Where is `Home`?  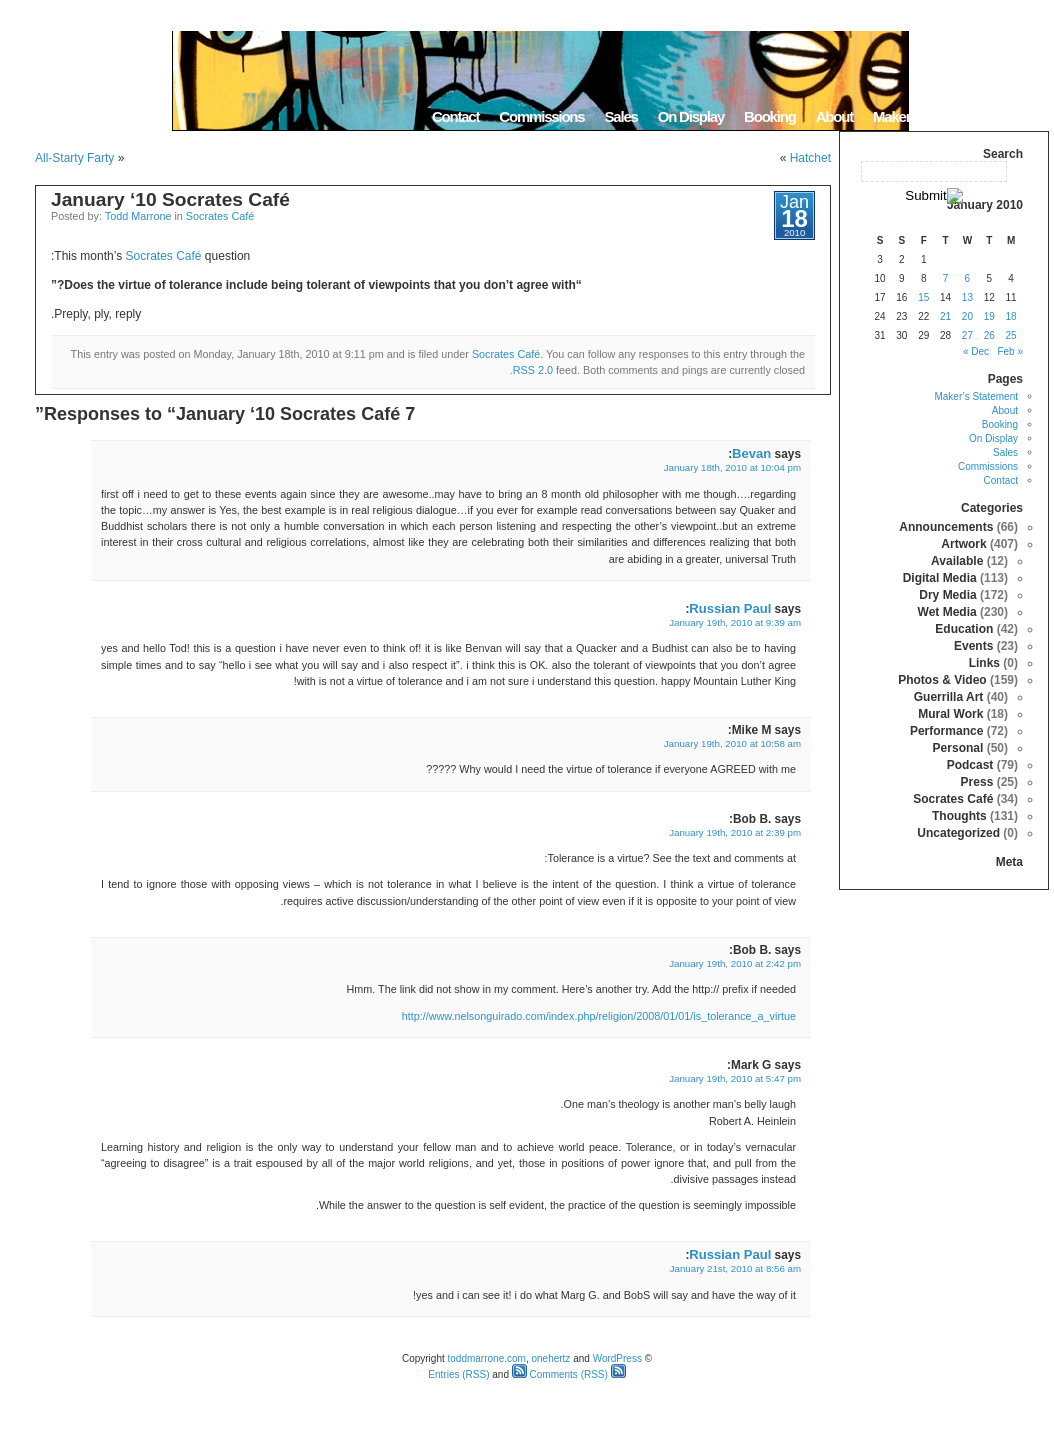 Home is located at coordinates (1023, 116).